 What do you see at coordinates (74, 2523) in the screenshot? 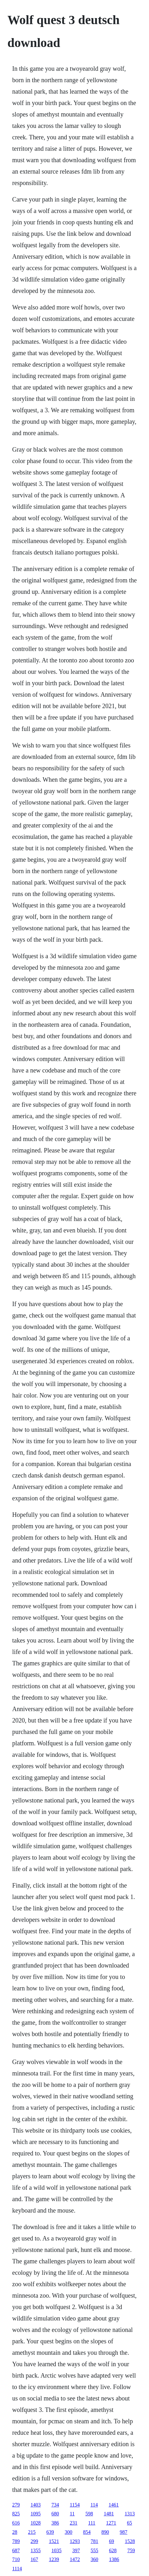
I see `231` at bounding box center [74, 2523].